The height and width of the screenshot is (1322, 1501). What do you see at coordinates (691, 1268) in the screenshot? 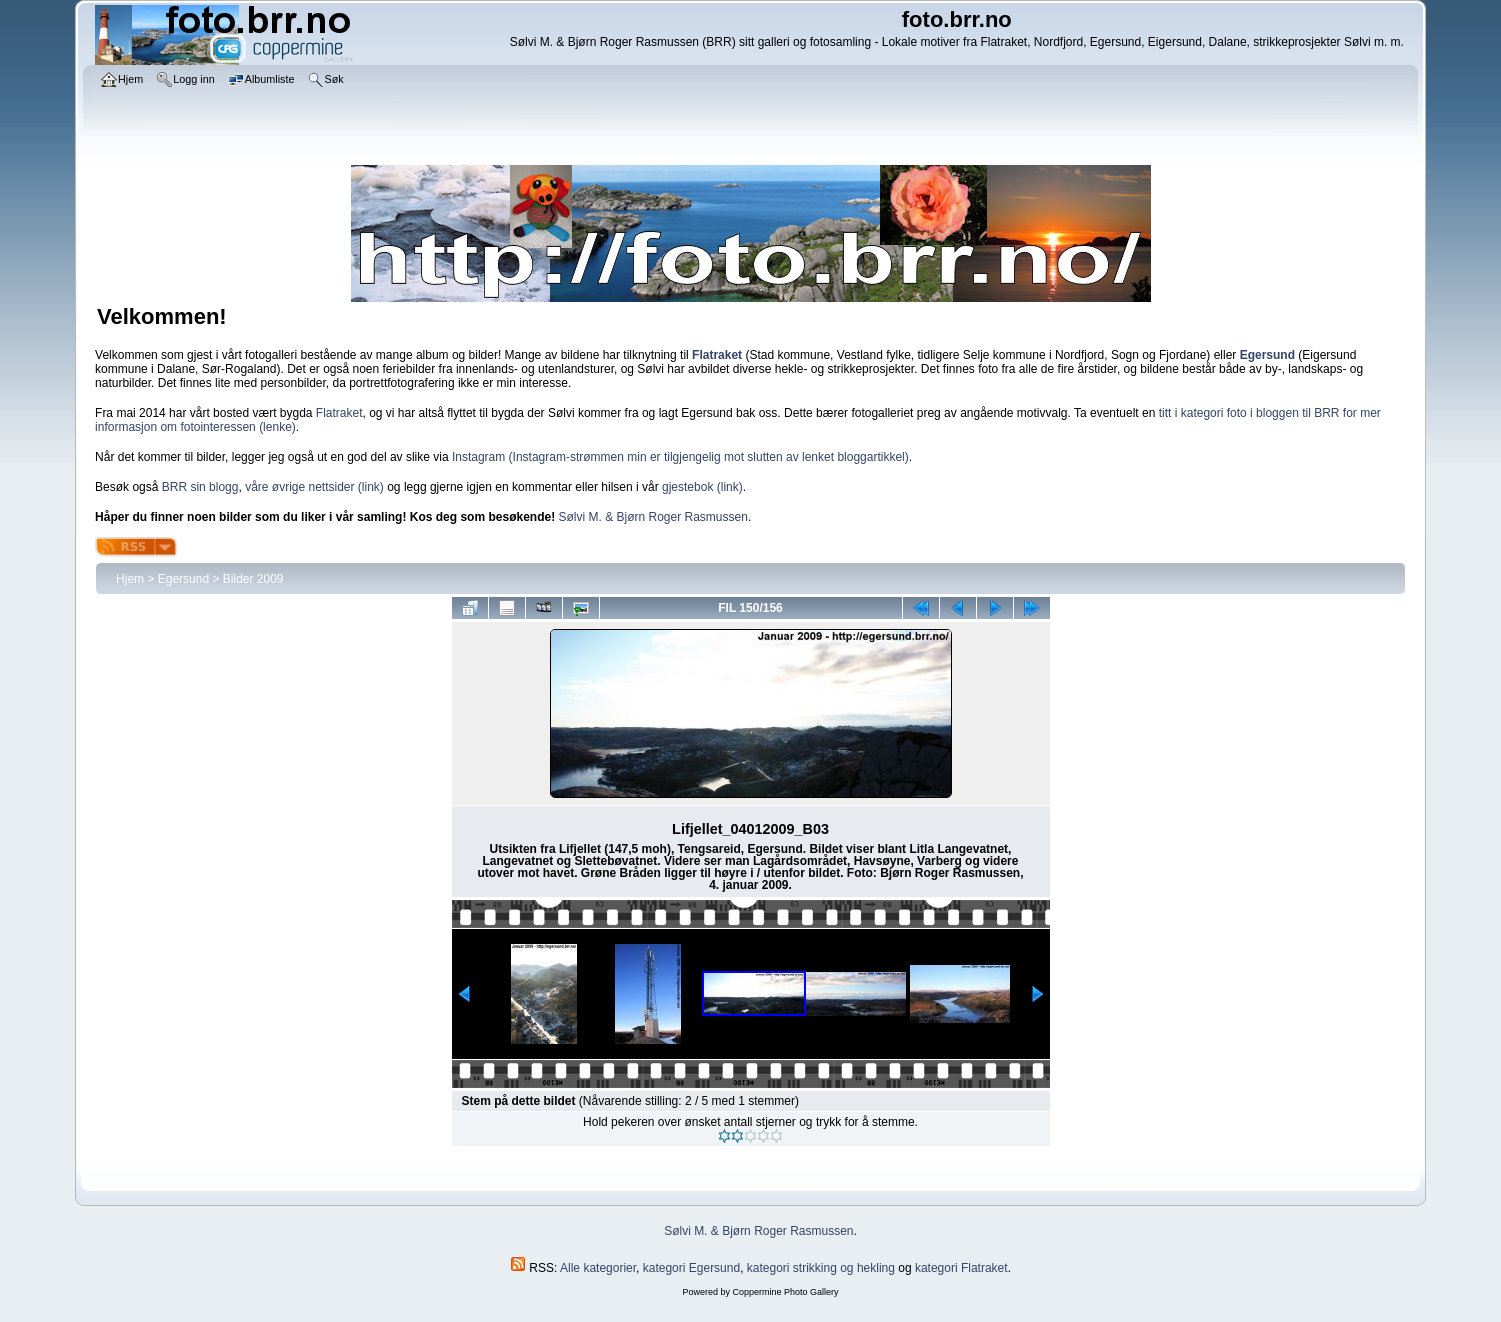
I see `kategori Egersund` at bounding box center [691, 1268].